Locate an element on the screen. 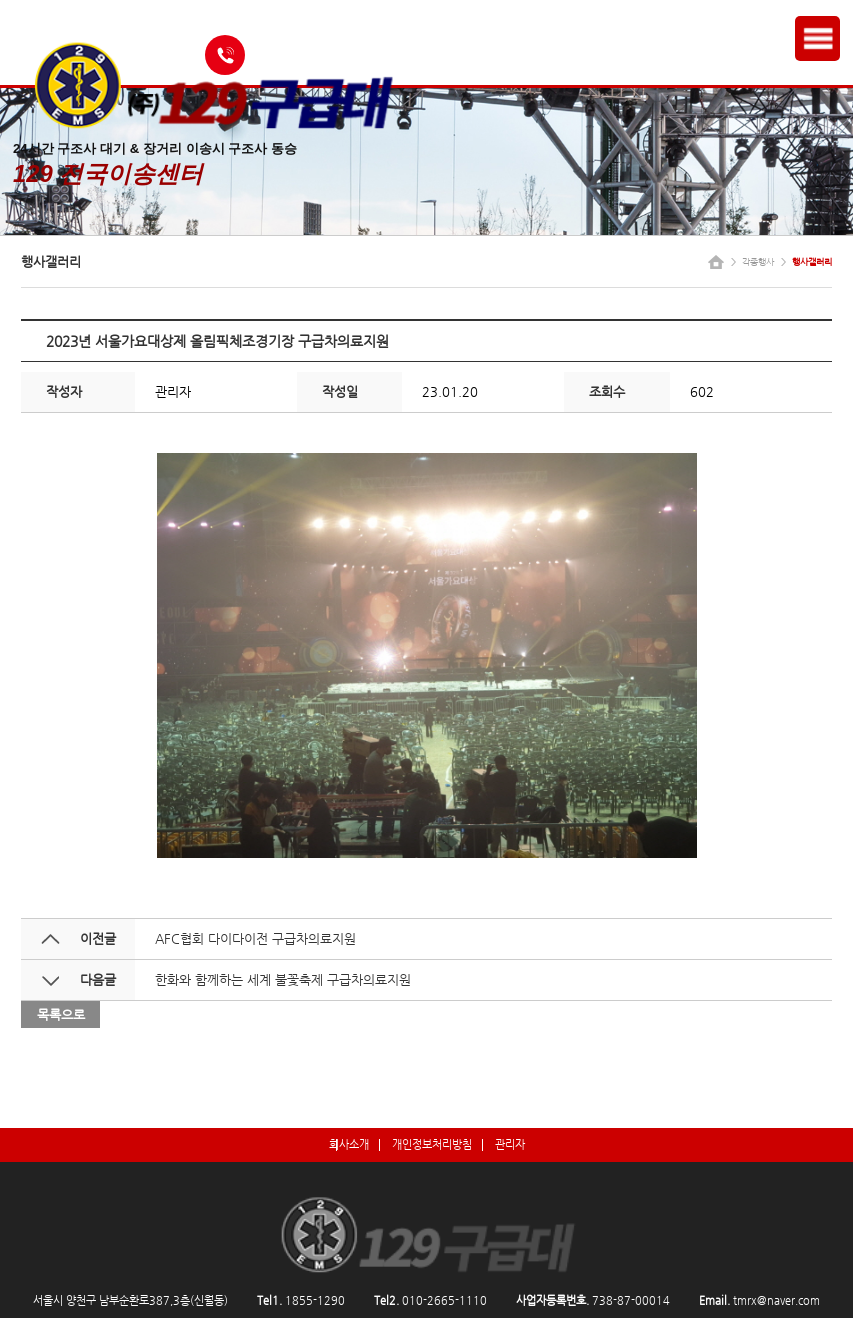 Image resolution: width=853 pixels, height=1318 pixels. 개인정보처리방침 is located at coordinates (432, 1144).